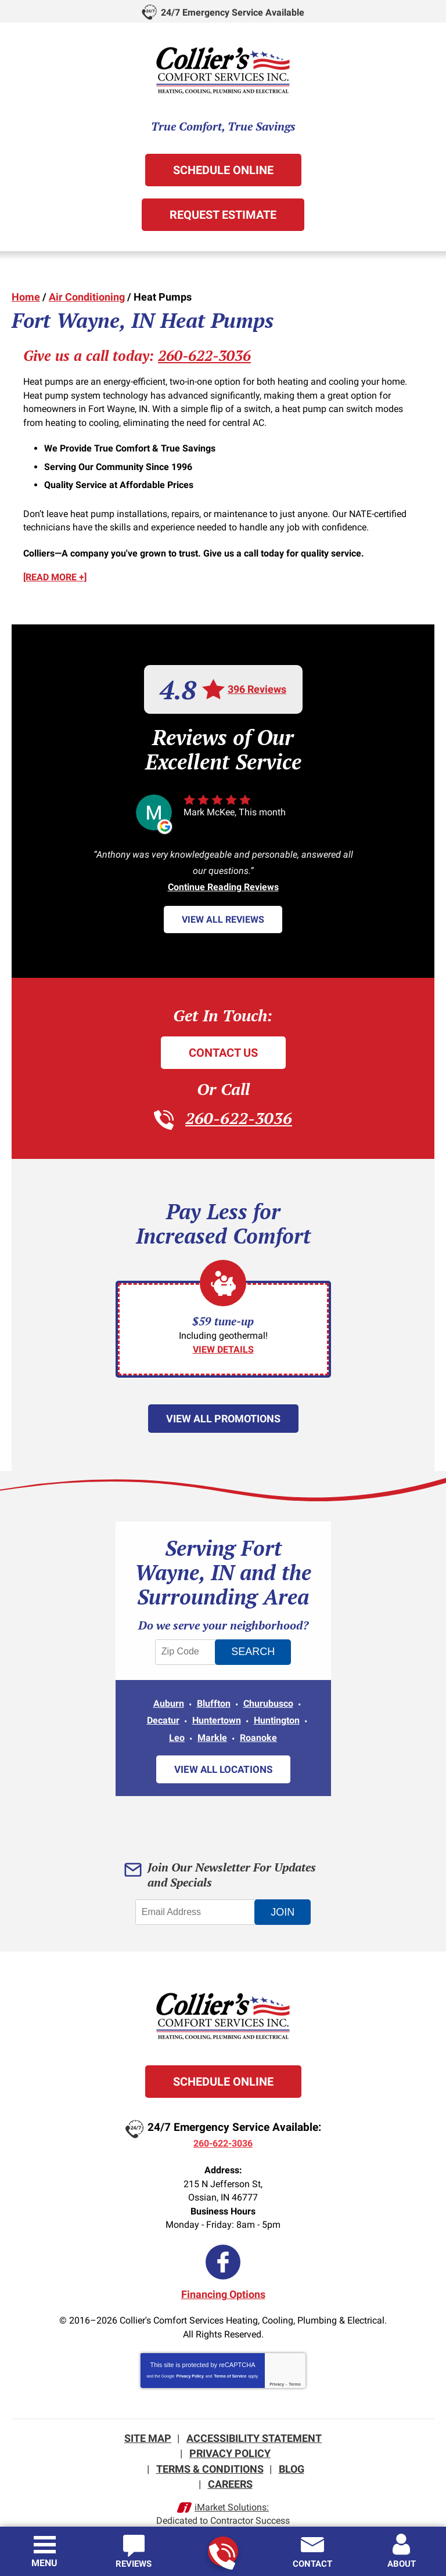 The image size is (446, 2576). Describe the element at coordinates (163, 1711) in the screenshot. I see `Decatur` at that location.